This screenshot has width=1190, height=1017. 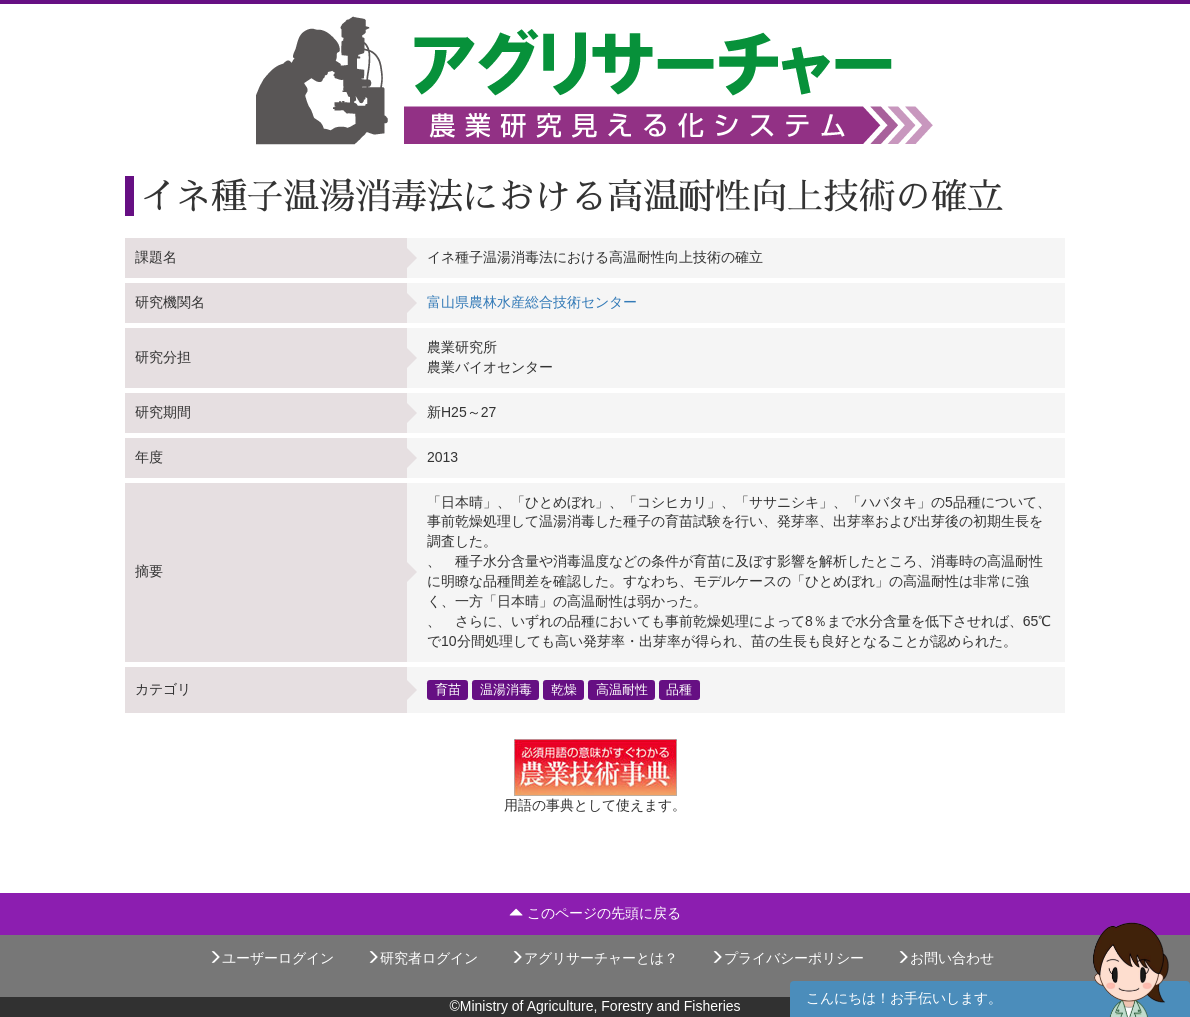 I want to click on 研究者ログイン, so click(x=422, y=958).